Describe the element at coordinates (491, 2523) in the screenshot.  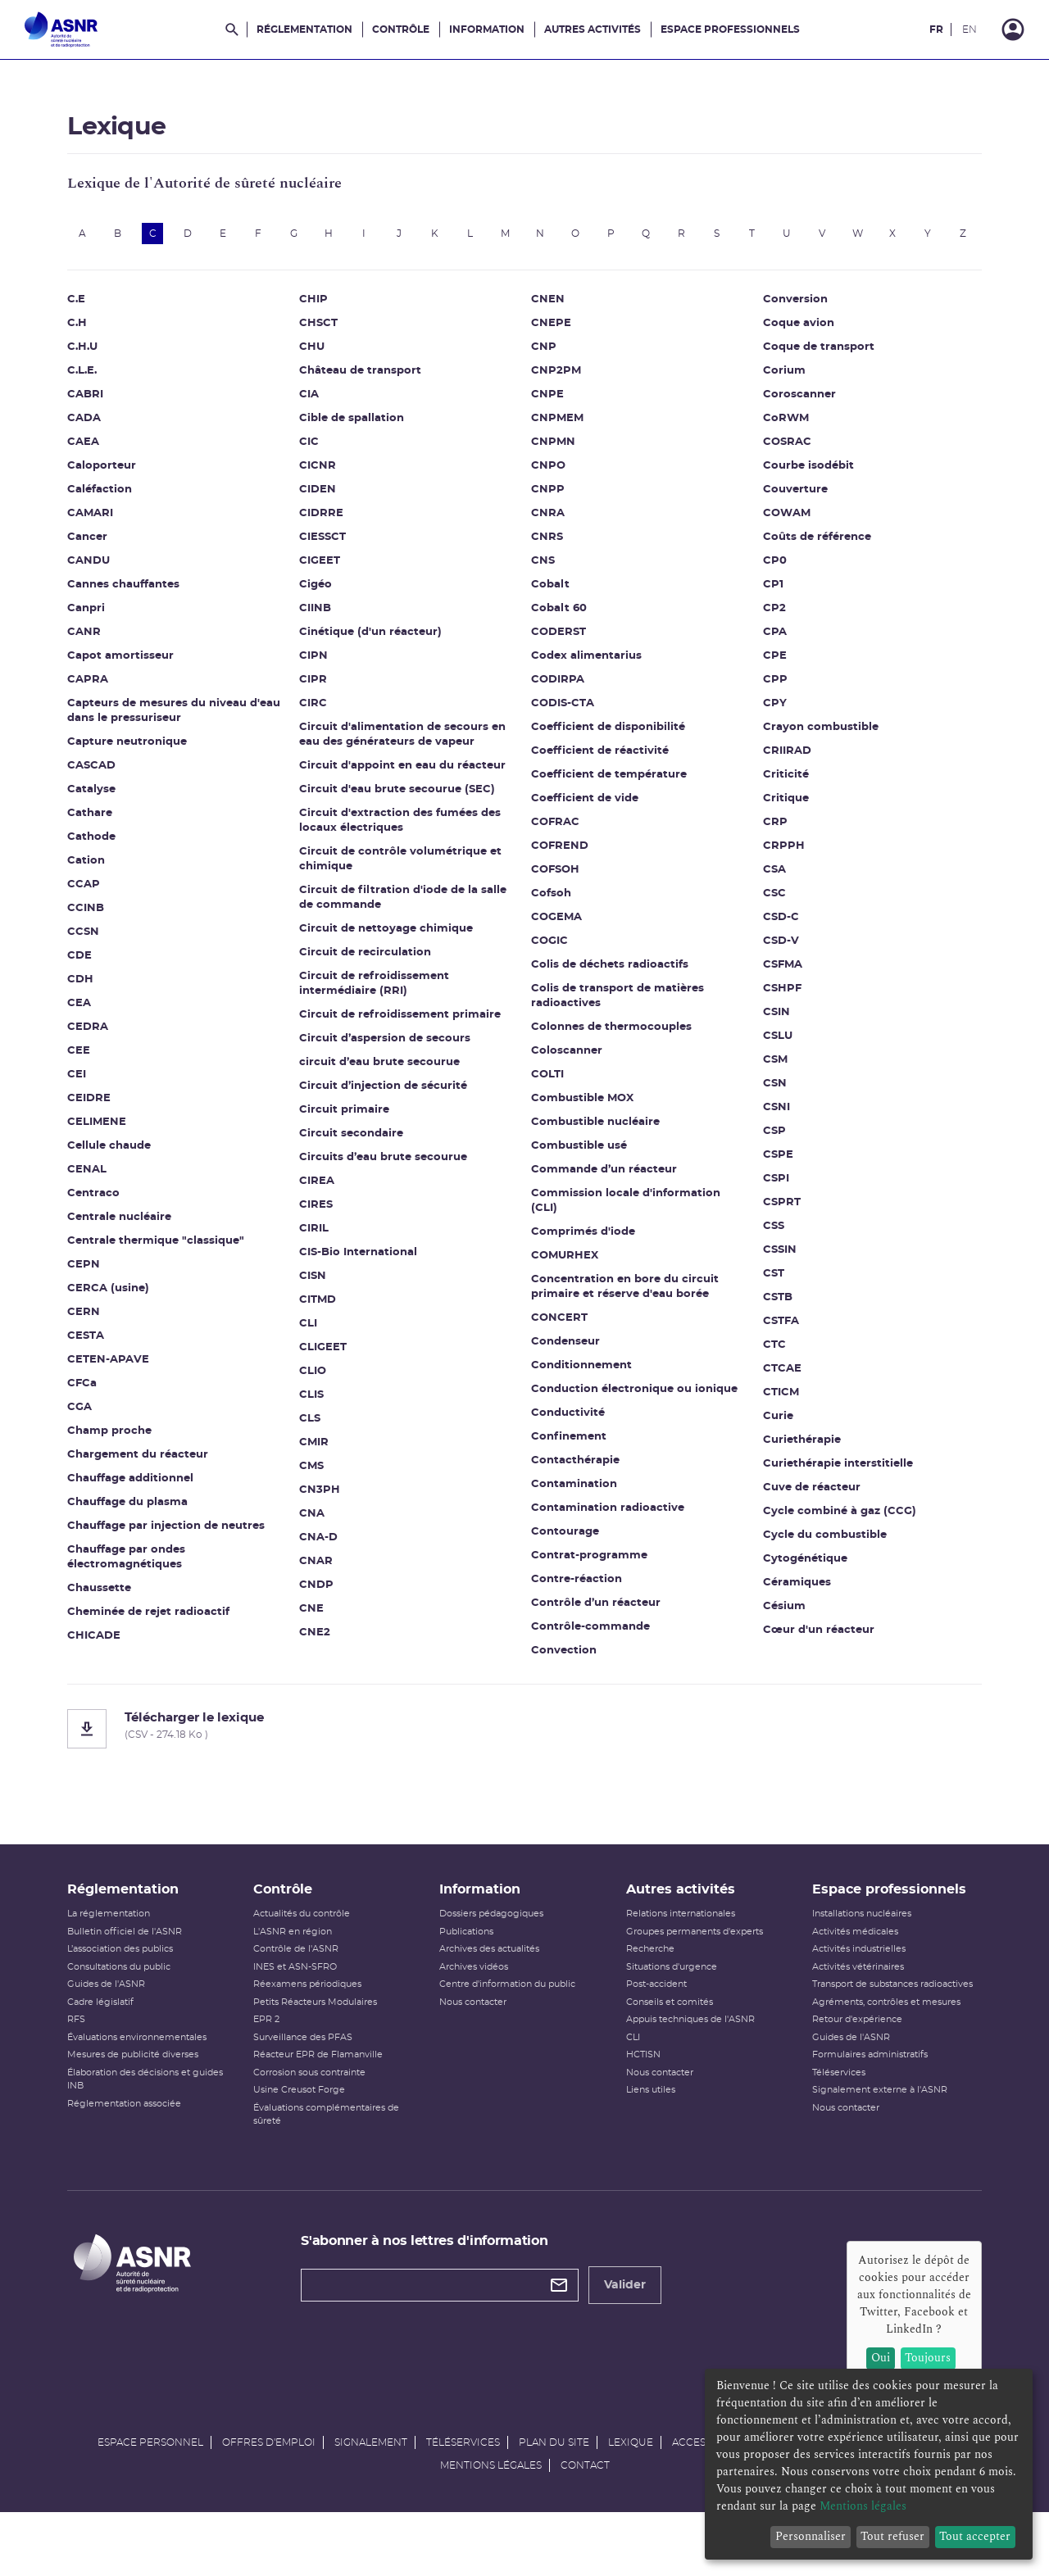
I see `Mentions légales` at that location.